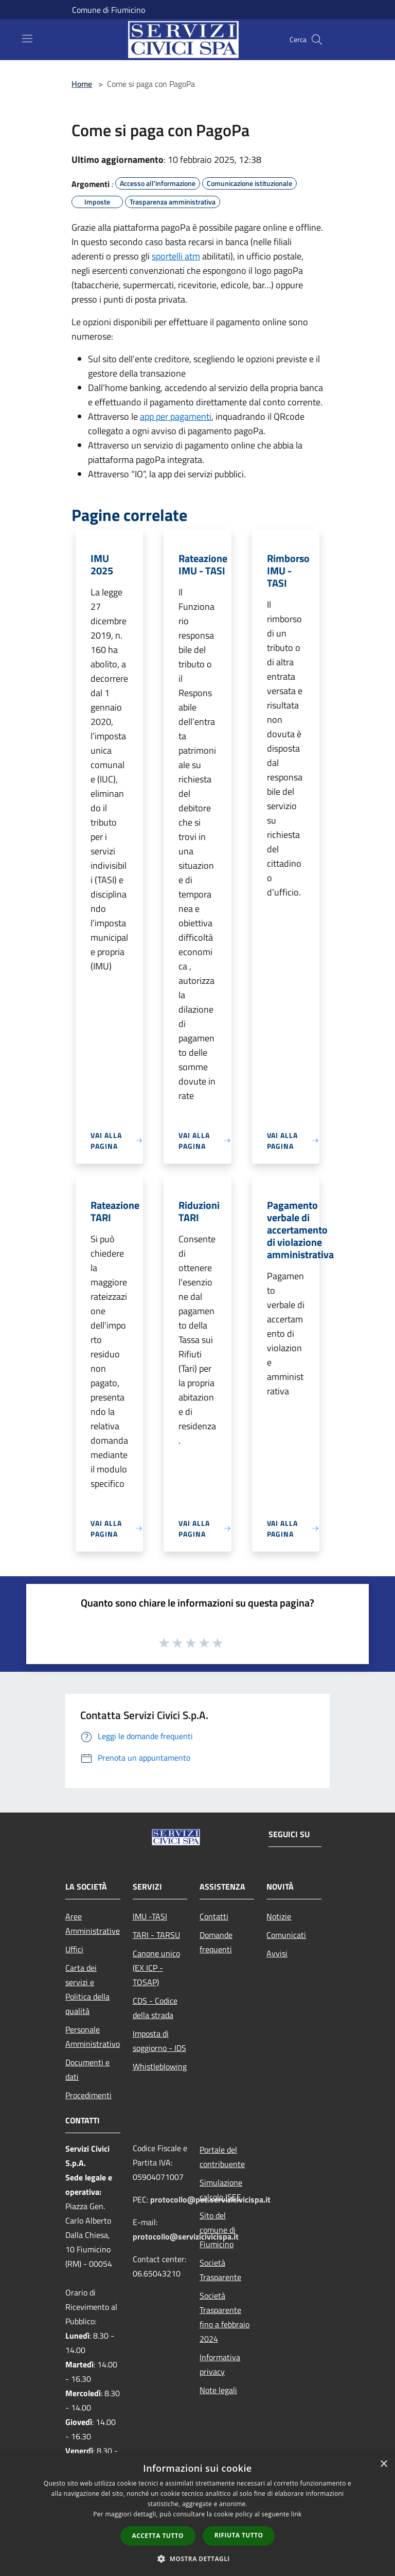 The image size is (395, 2576). What do you see at coordinates (158, 2535) in the screenshot?
I see `Accetta tutto [button]` at bounding box center [158, 2535].